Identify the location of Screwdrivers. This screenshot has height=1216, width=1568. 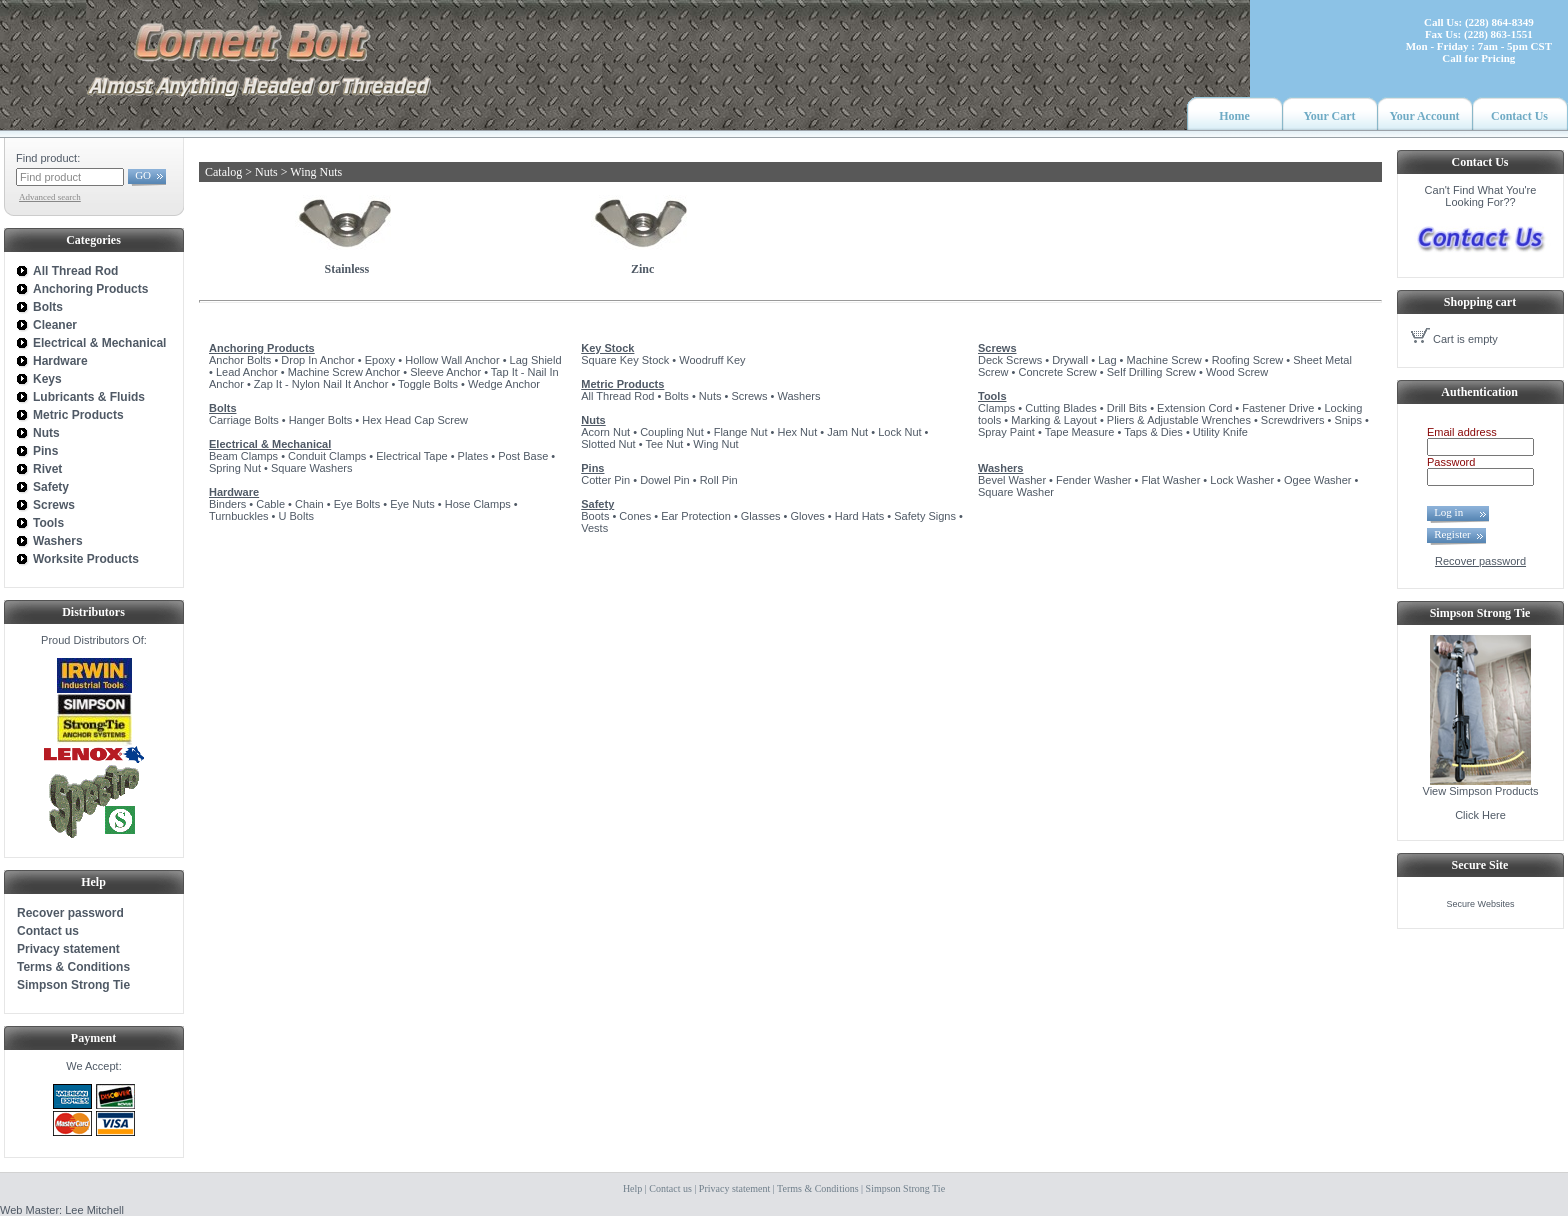
(1293, 420).